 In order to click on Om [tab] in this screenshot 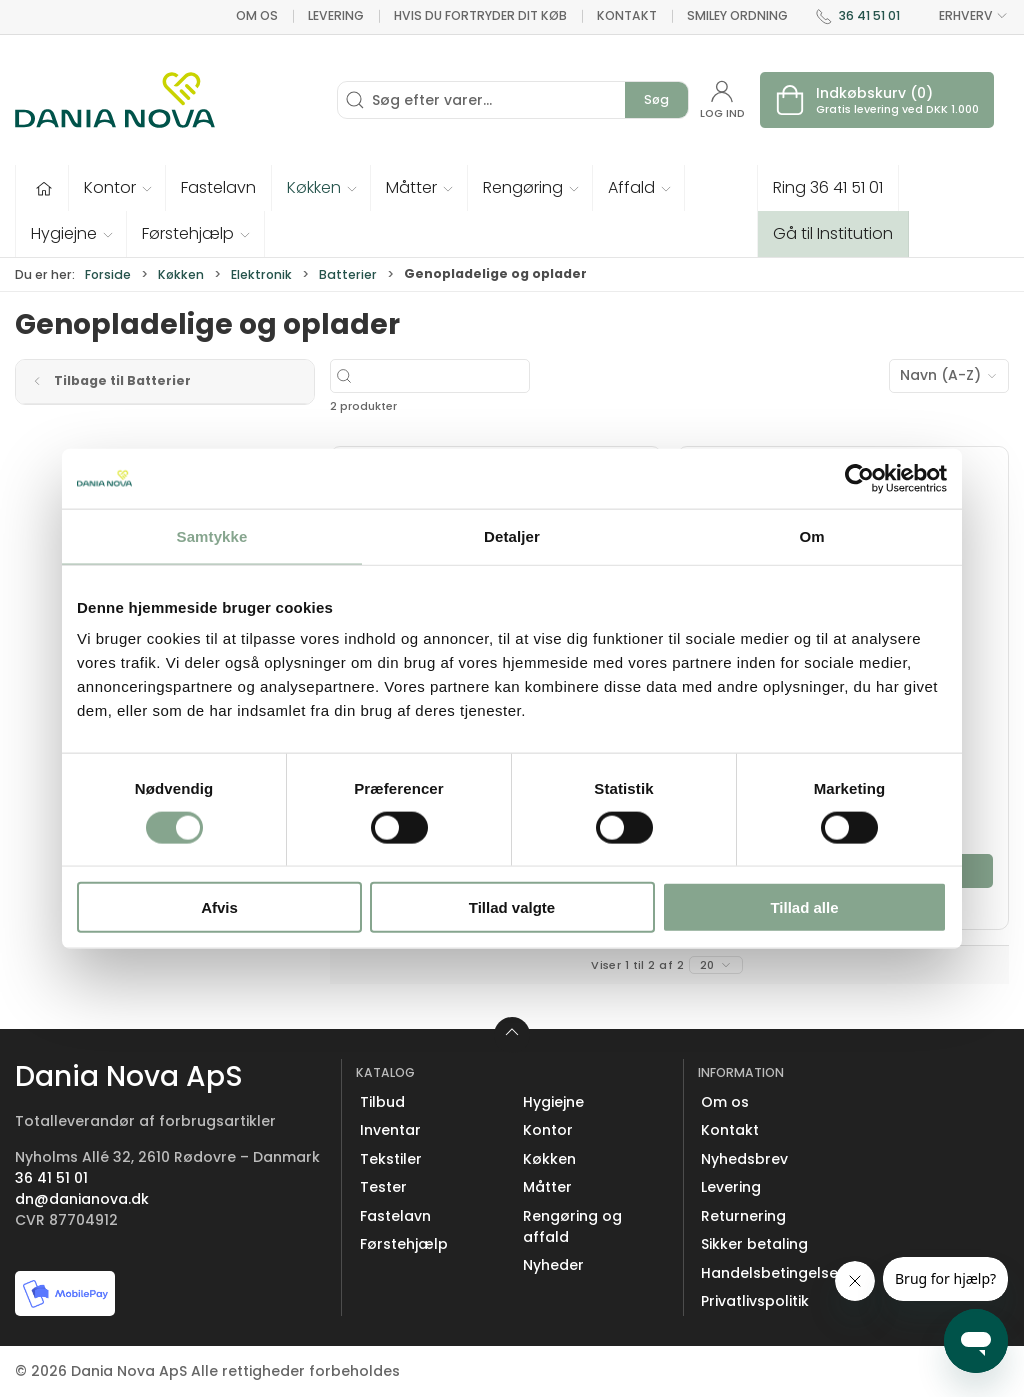, I will do `click(811, 535)`.